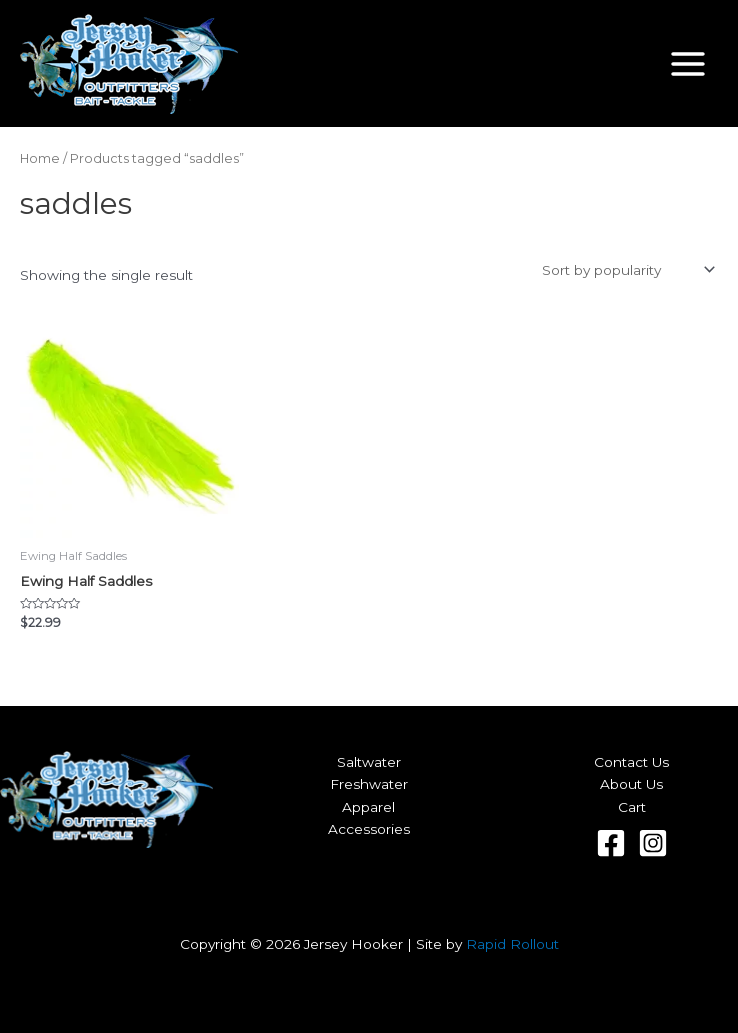 This screenshot has width=738, height=1033. Describe the element at coordinates (40, 158) in the screenshot. I see `Home` at that location.